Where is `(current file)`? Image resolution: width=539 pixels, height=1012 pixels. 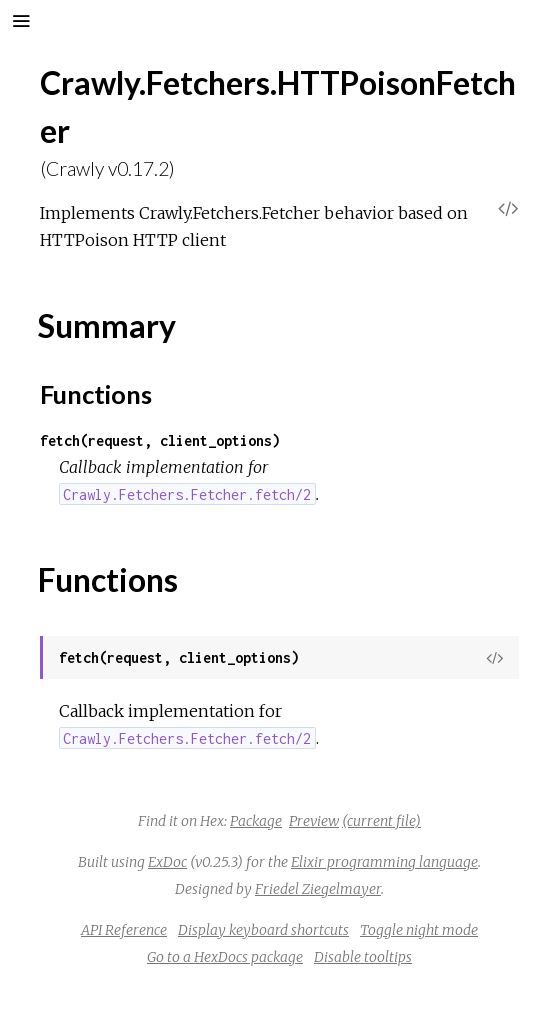 (current file) is located at coordinates (381, 821).